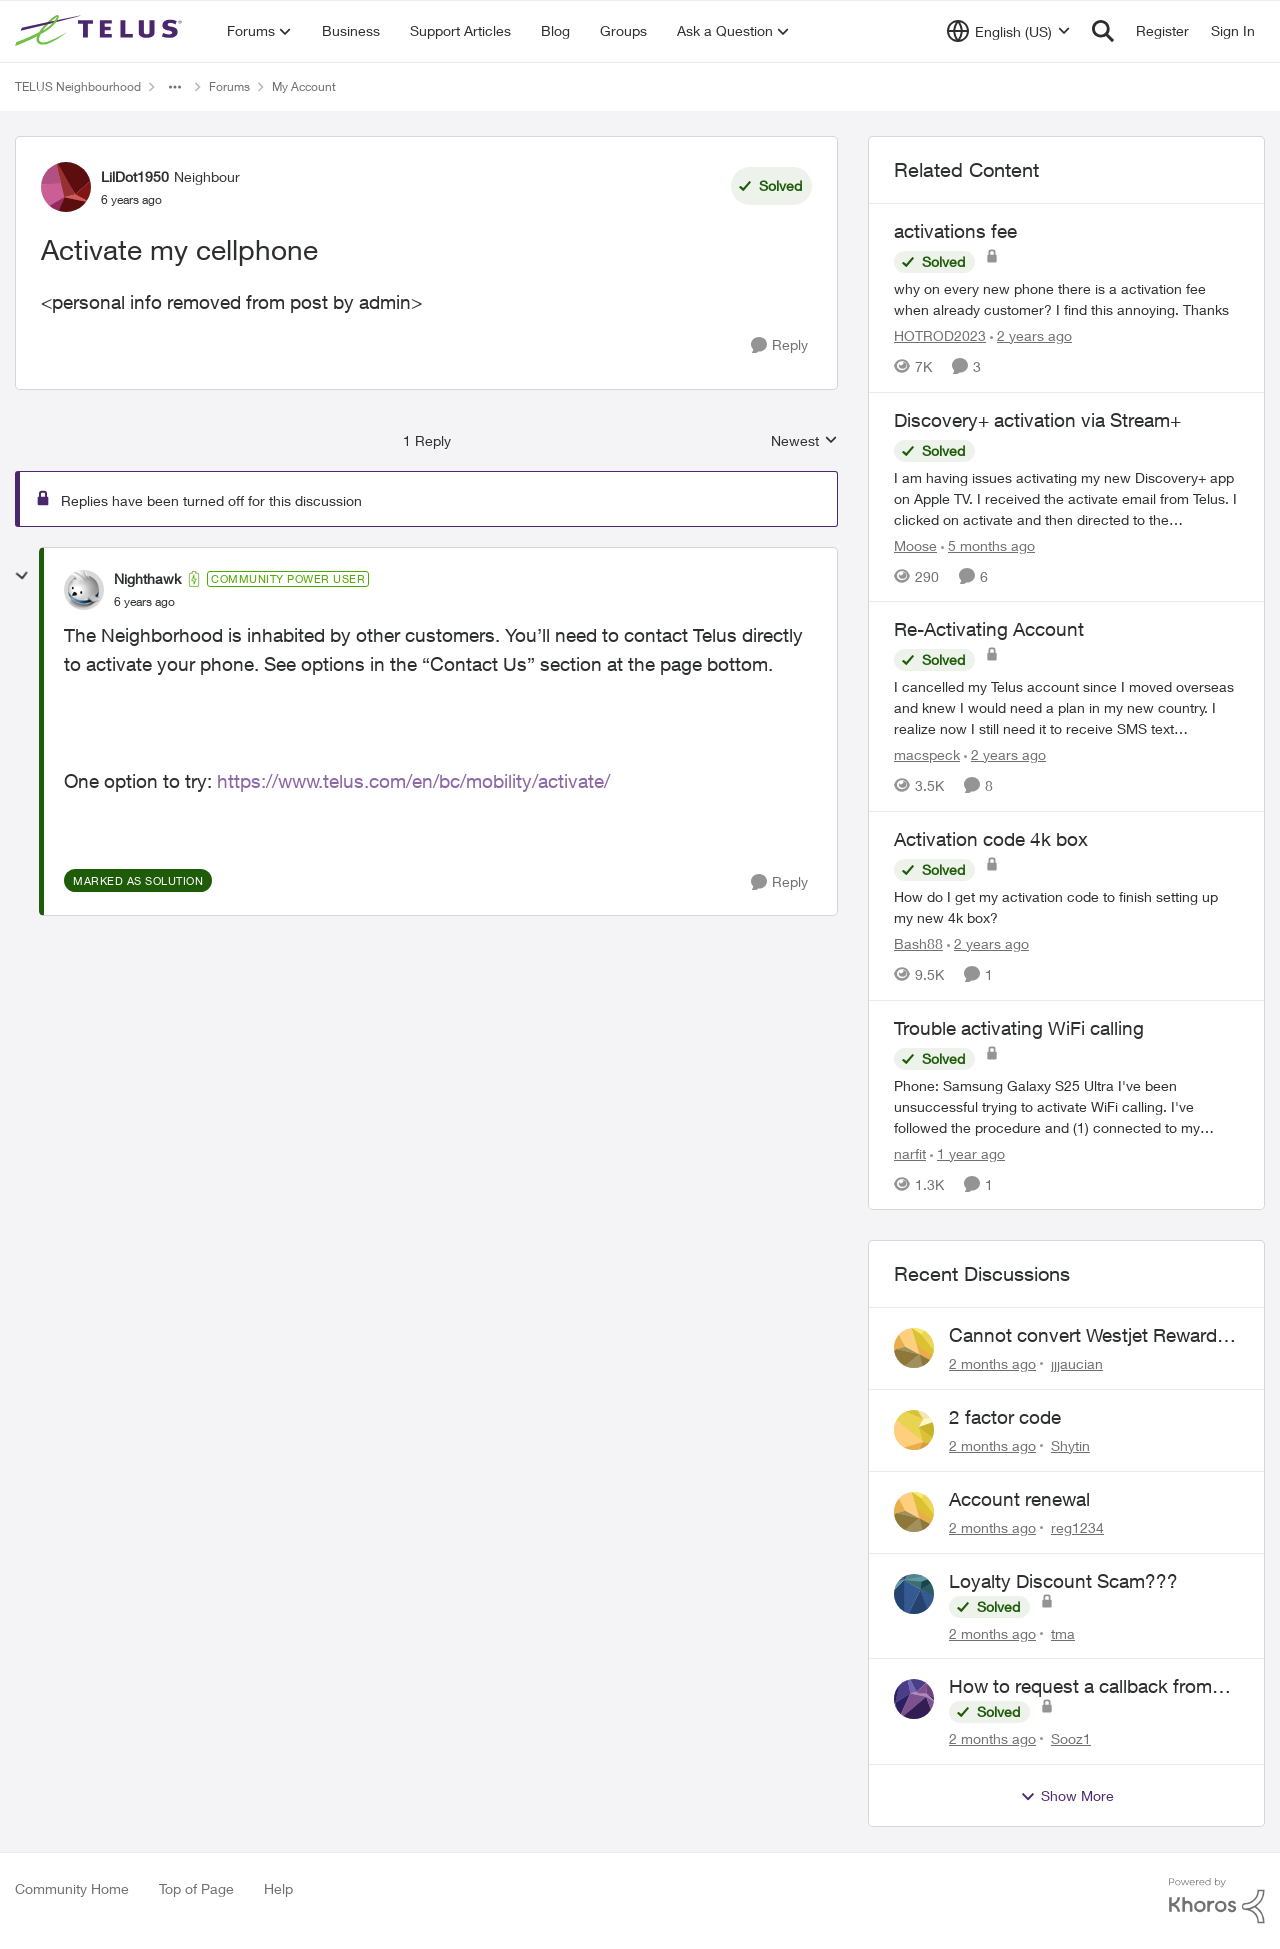  I want to click on [View Profile: tma,], so click(914, 1594).